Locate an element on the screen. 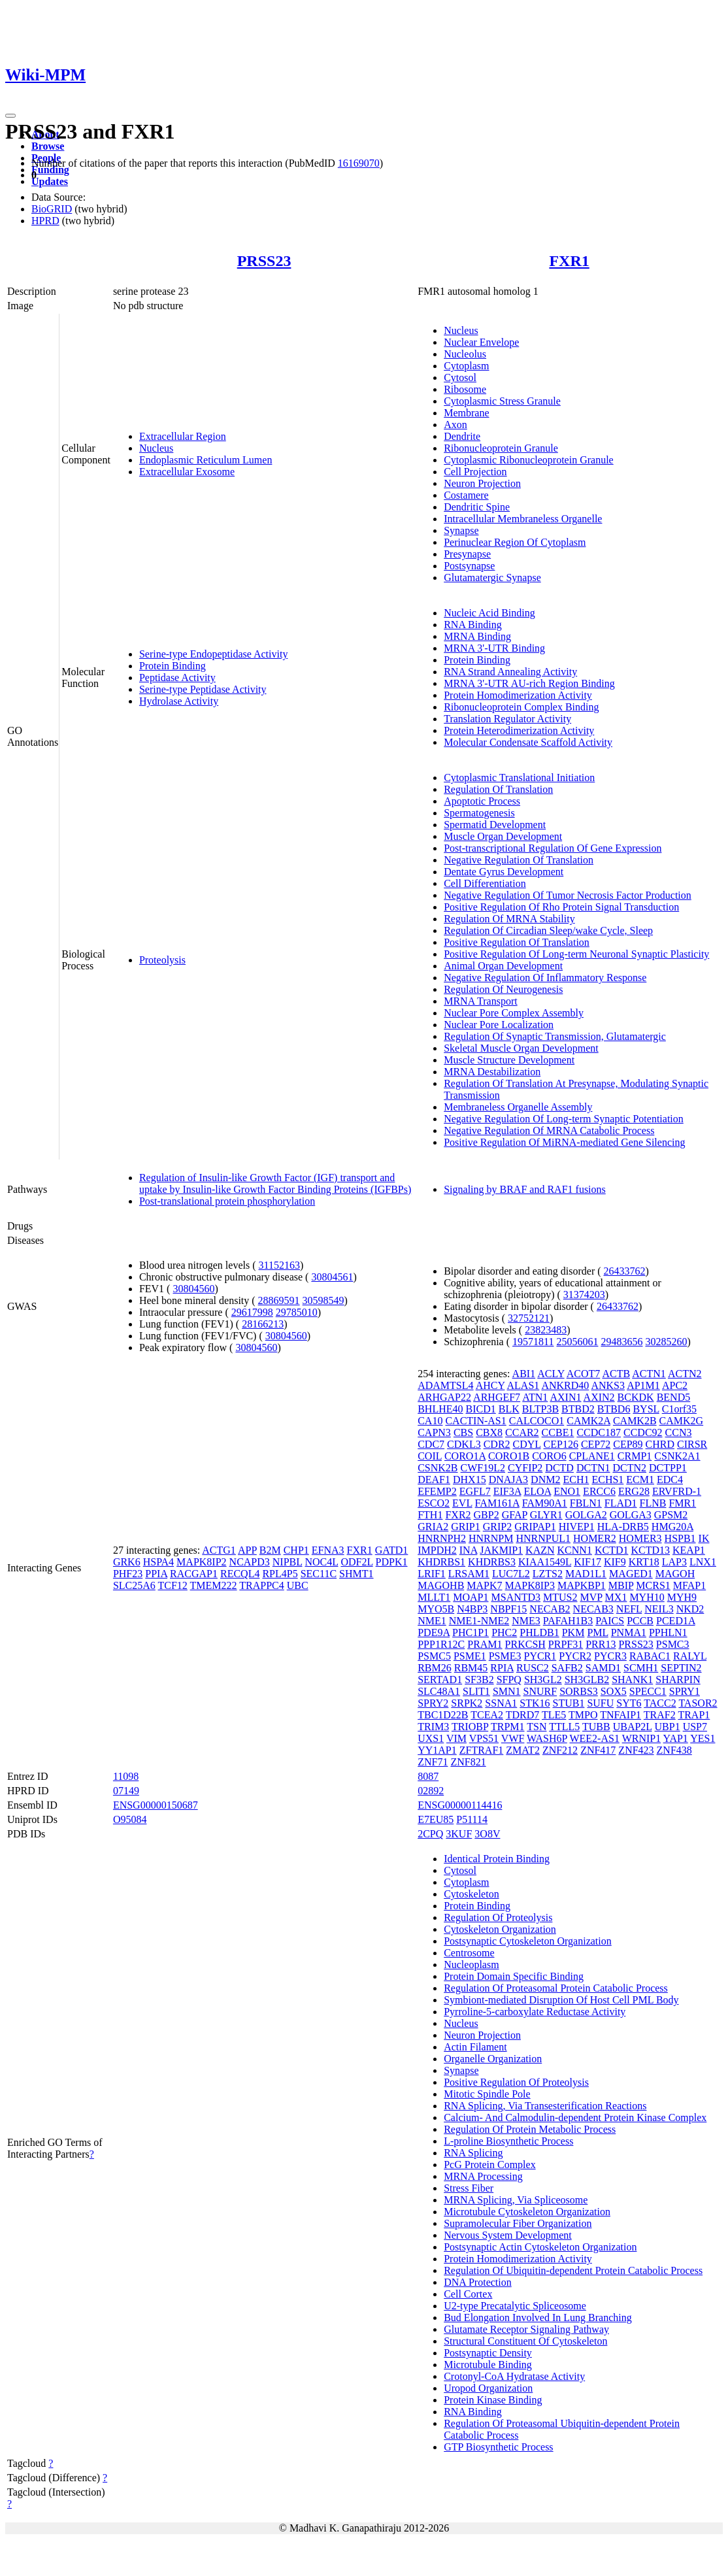 Image resolution: width=728 pixels, height=2576 pixels. IMPDH2 is located at coordinates (437, 1550).